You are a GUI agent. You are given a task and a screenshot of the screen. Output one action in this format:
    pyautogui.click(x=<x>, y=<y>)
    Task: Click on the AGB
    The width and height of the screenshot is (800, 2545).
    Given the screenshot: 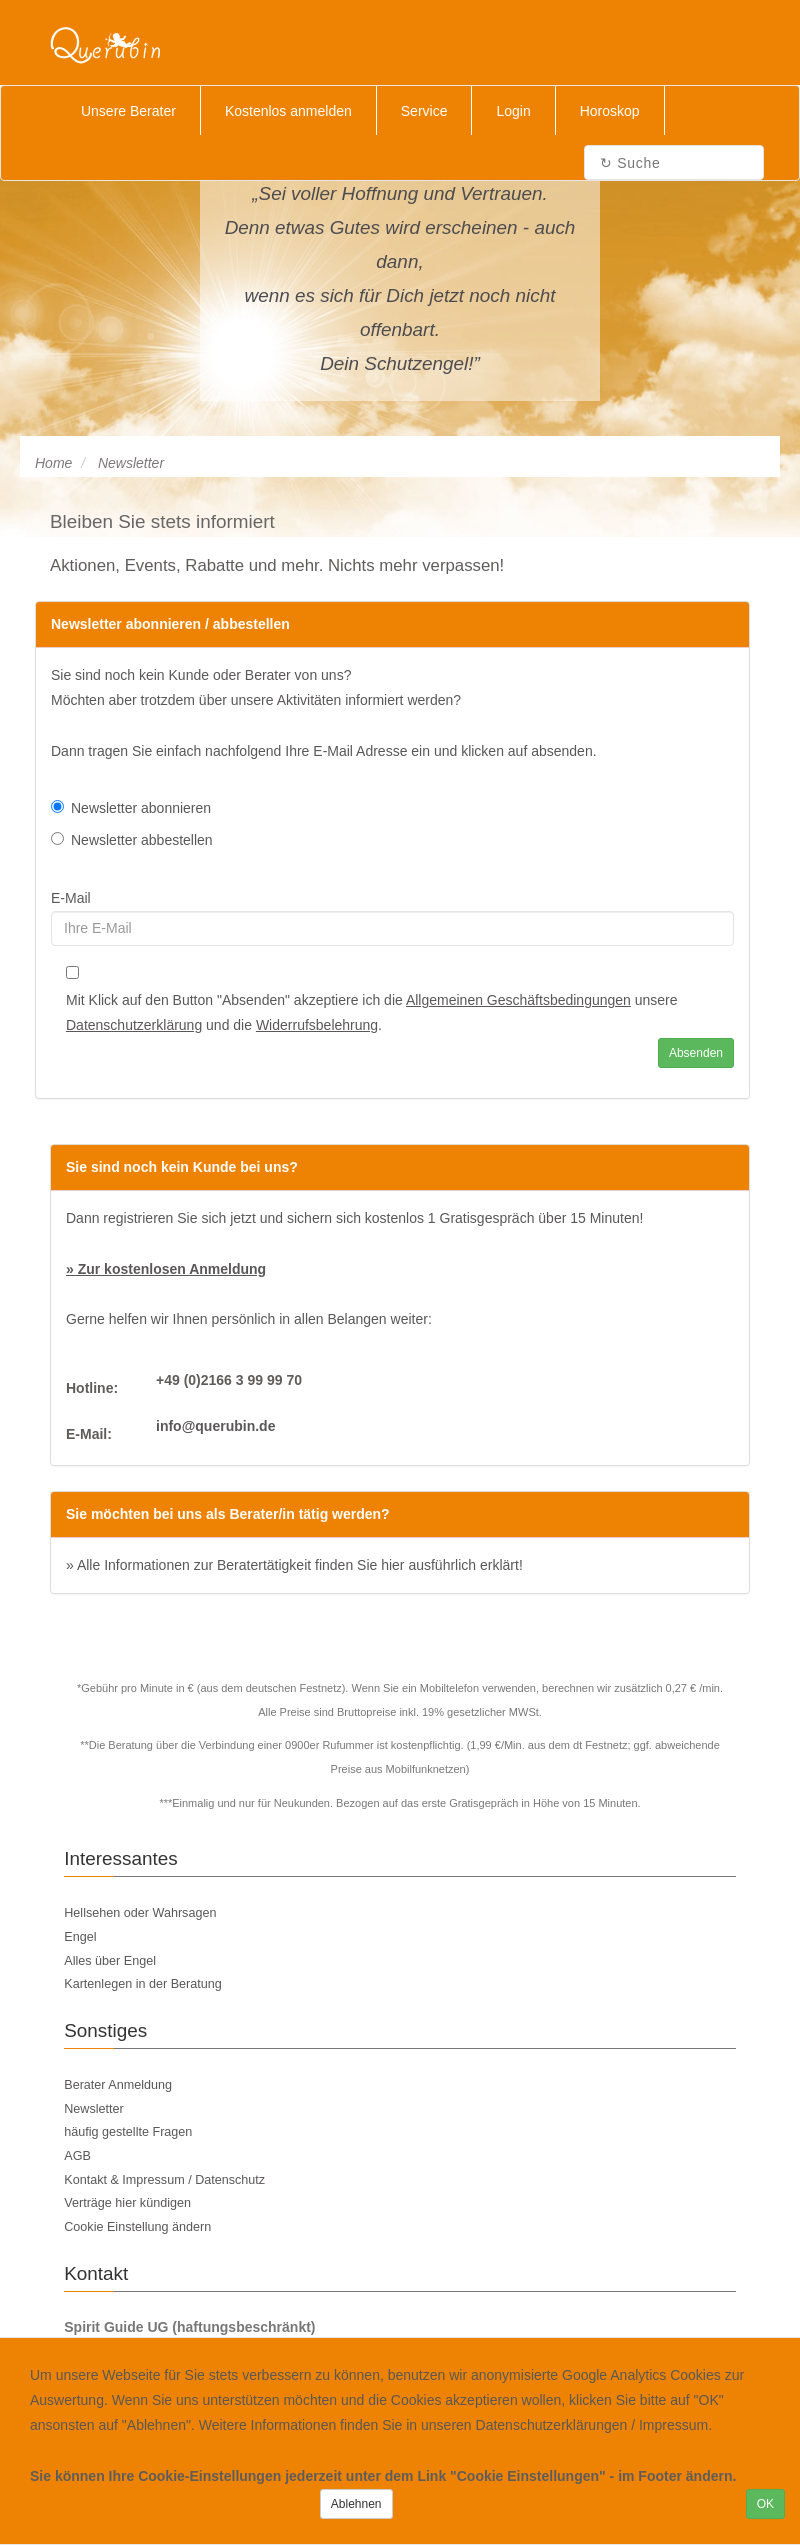 What is the action you would take?
    pyautogui.click(x=77, y=2156)
    